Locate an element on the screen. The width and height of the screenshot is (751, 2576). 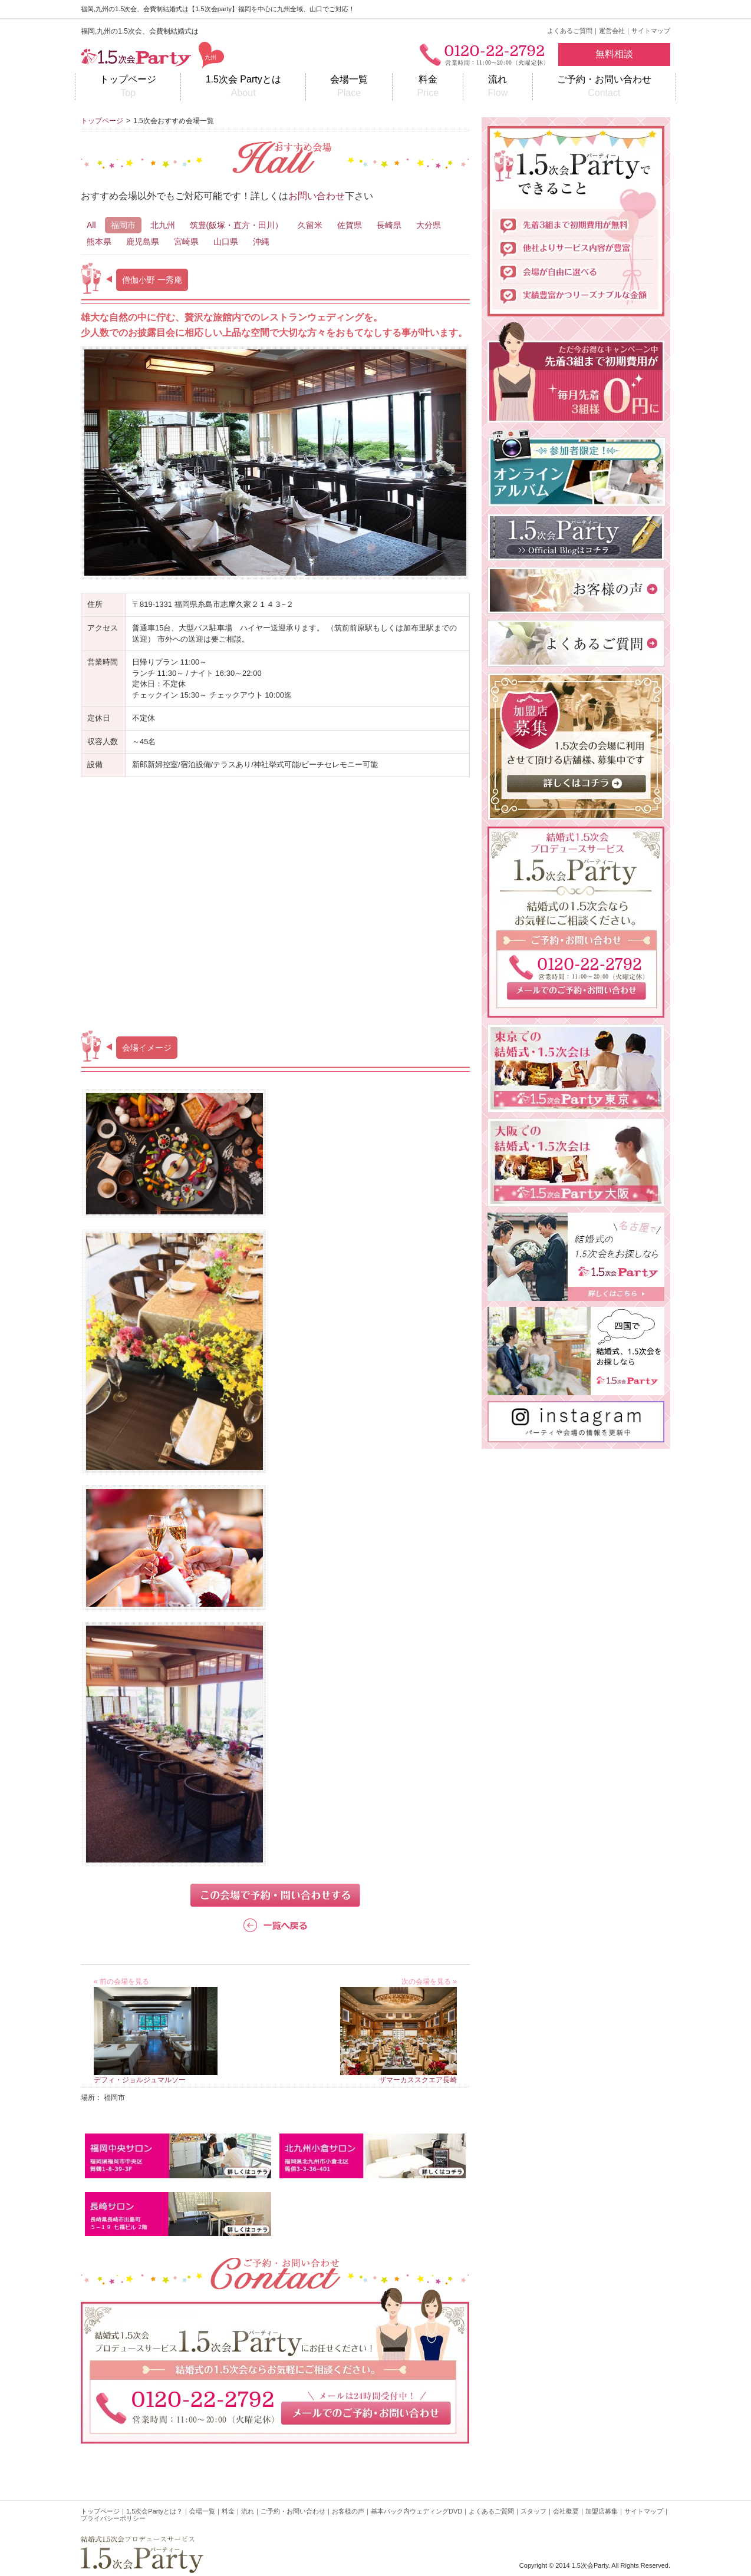
1.5次会 Partyとは is located at coordinates (243, 87).